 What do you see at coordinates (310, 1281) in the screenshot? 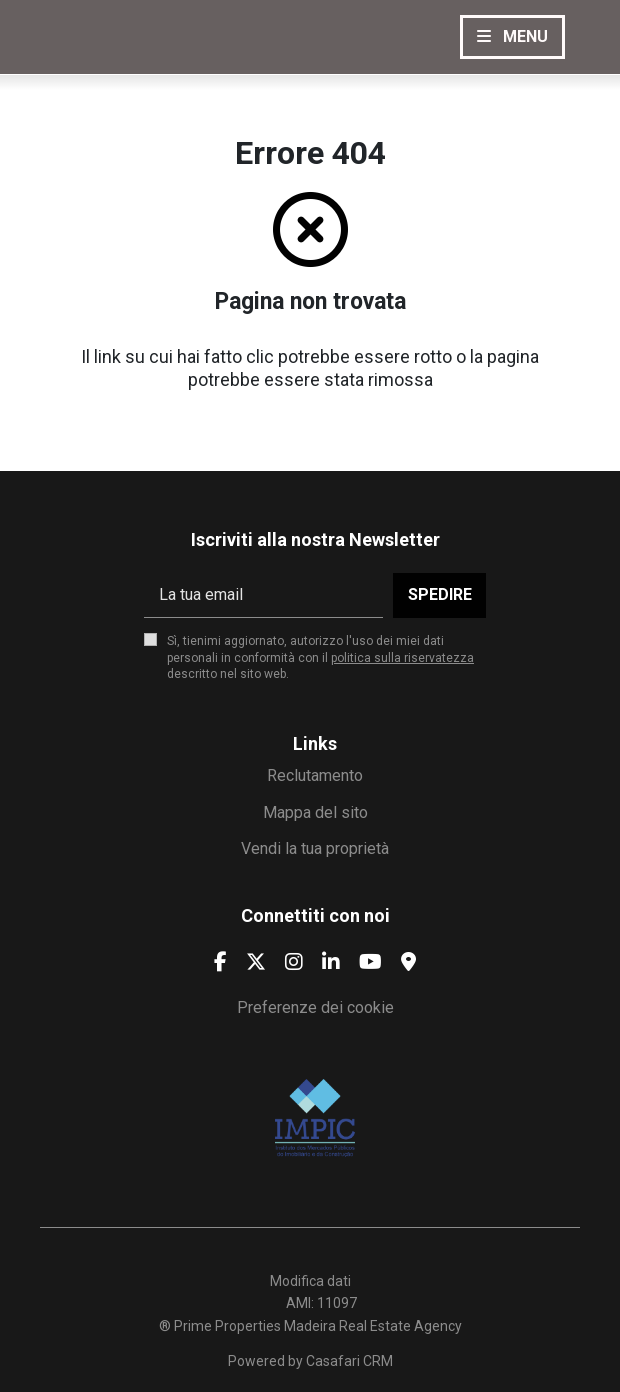
I see `Modifica dati` at bounding box center [310, 1281].